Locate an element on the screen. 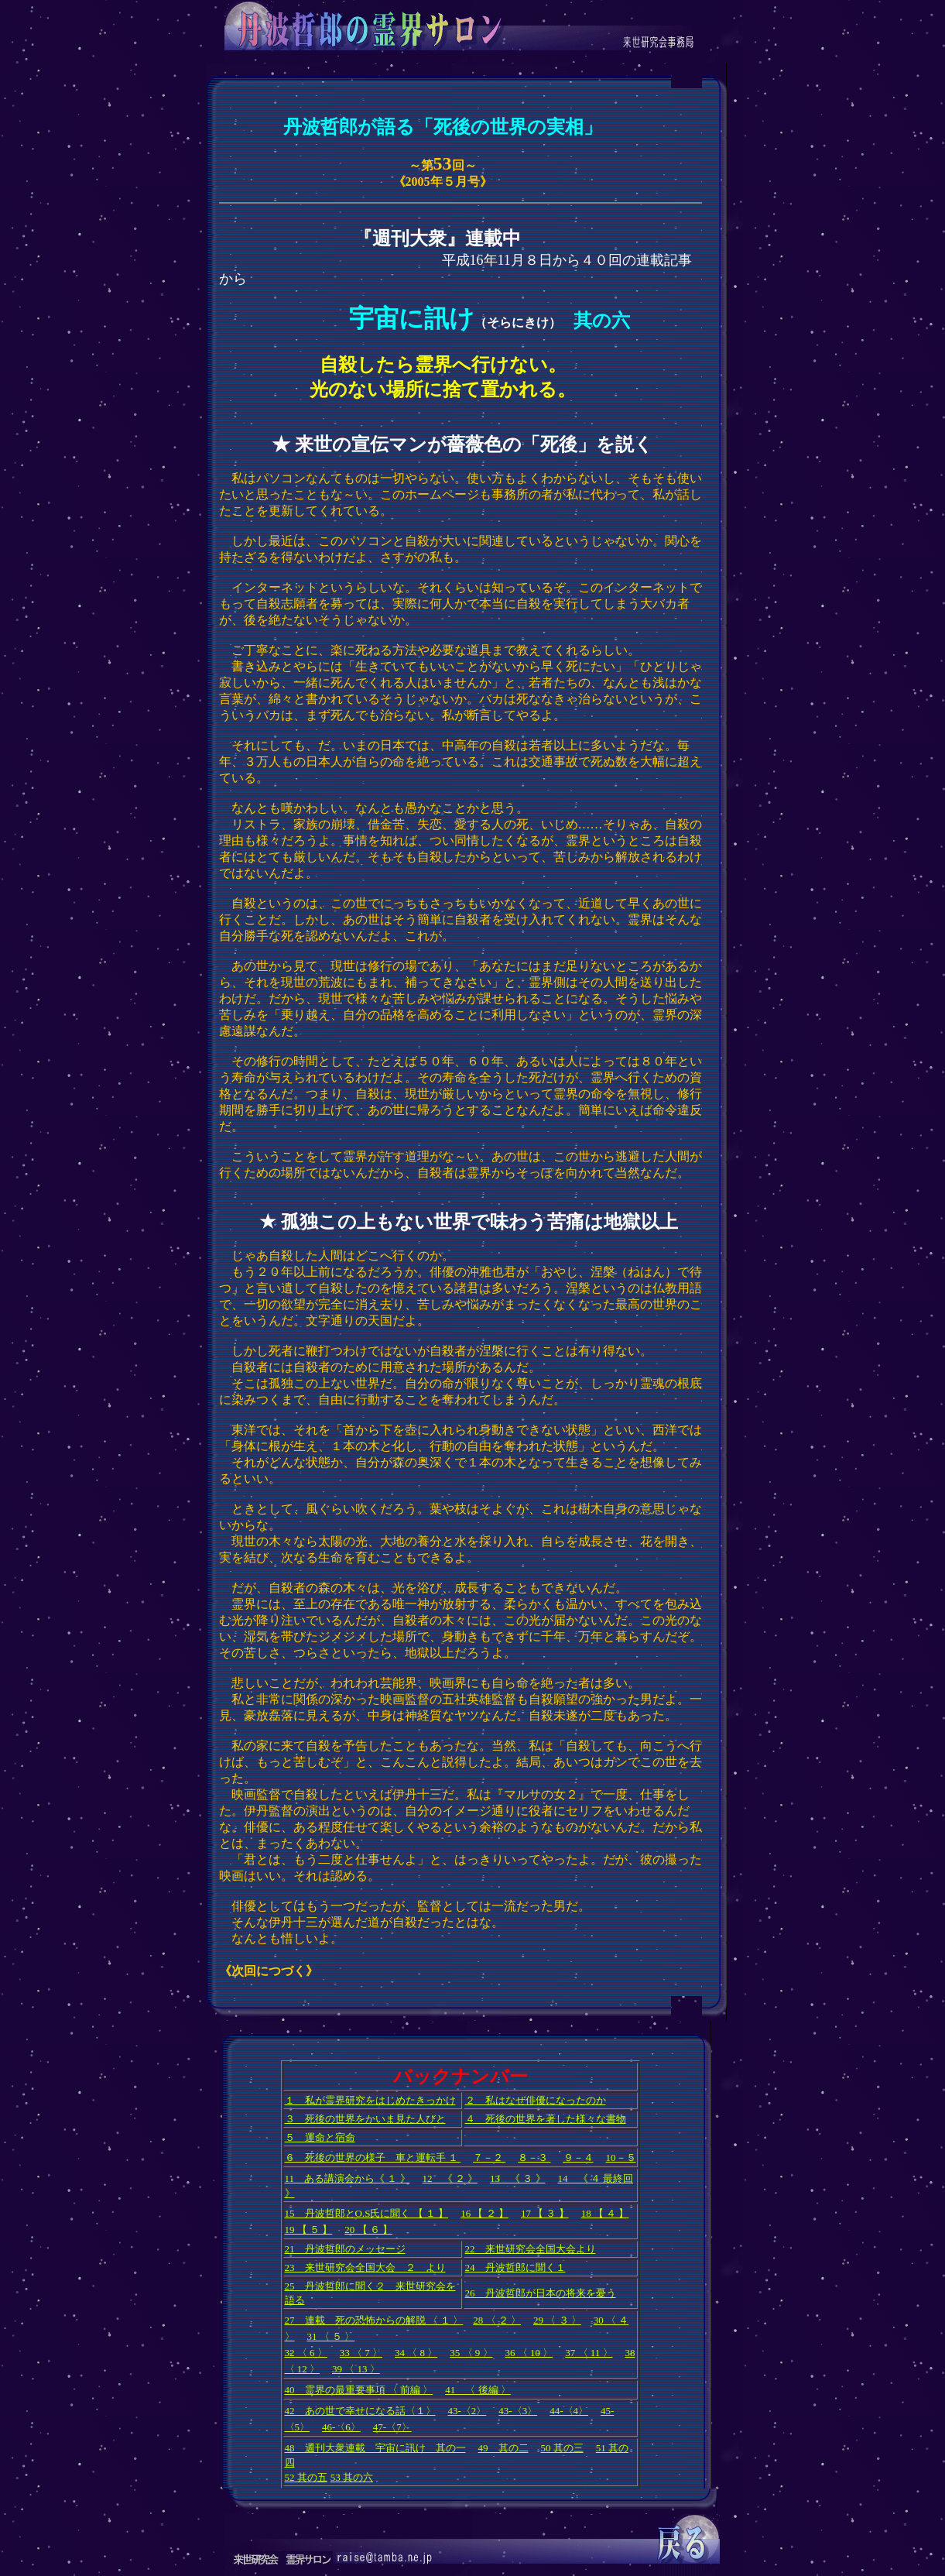 The width and height of the screenshot is (945, 2576). ４ 死後の世界を著した様々な書物 is located at coordinates (545, 2119).